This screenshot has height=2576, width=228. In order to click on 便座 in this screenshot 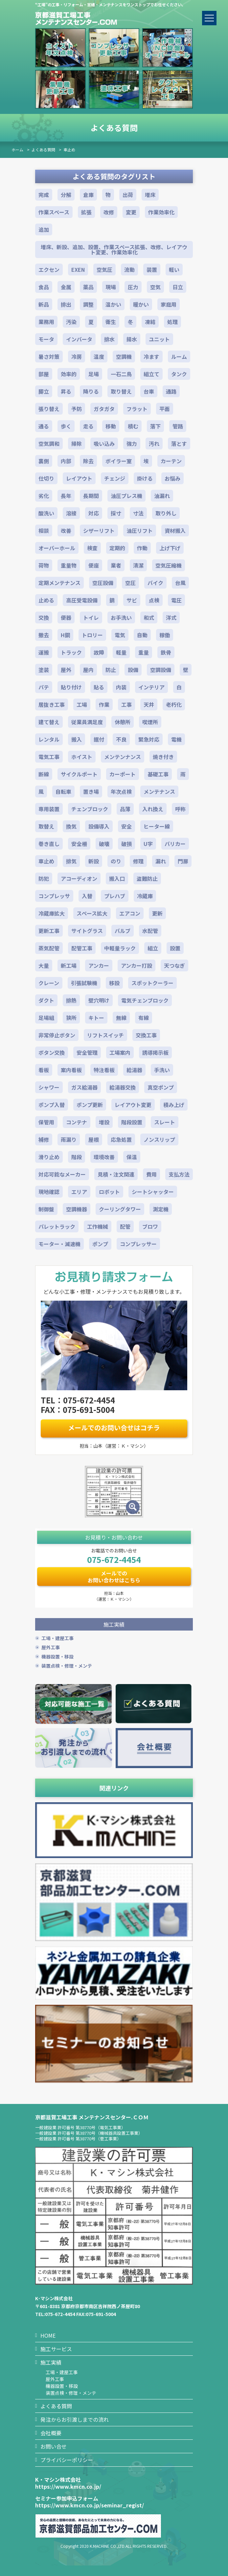, I will do `click(93, 565)`.